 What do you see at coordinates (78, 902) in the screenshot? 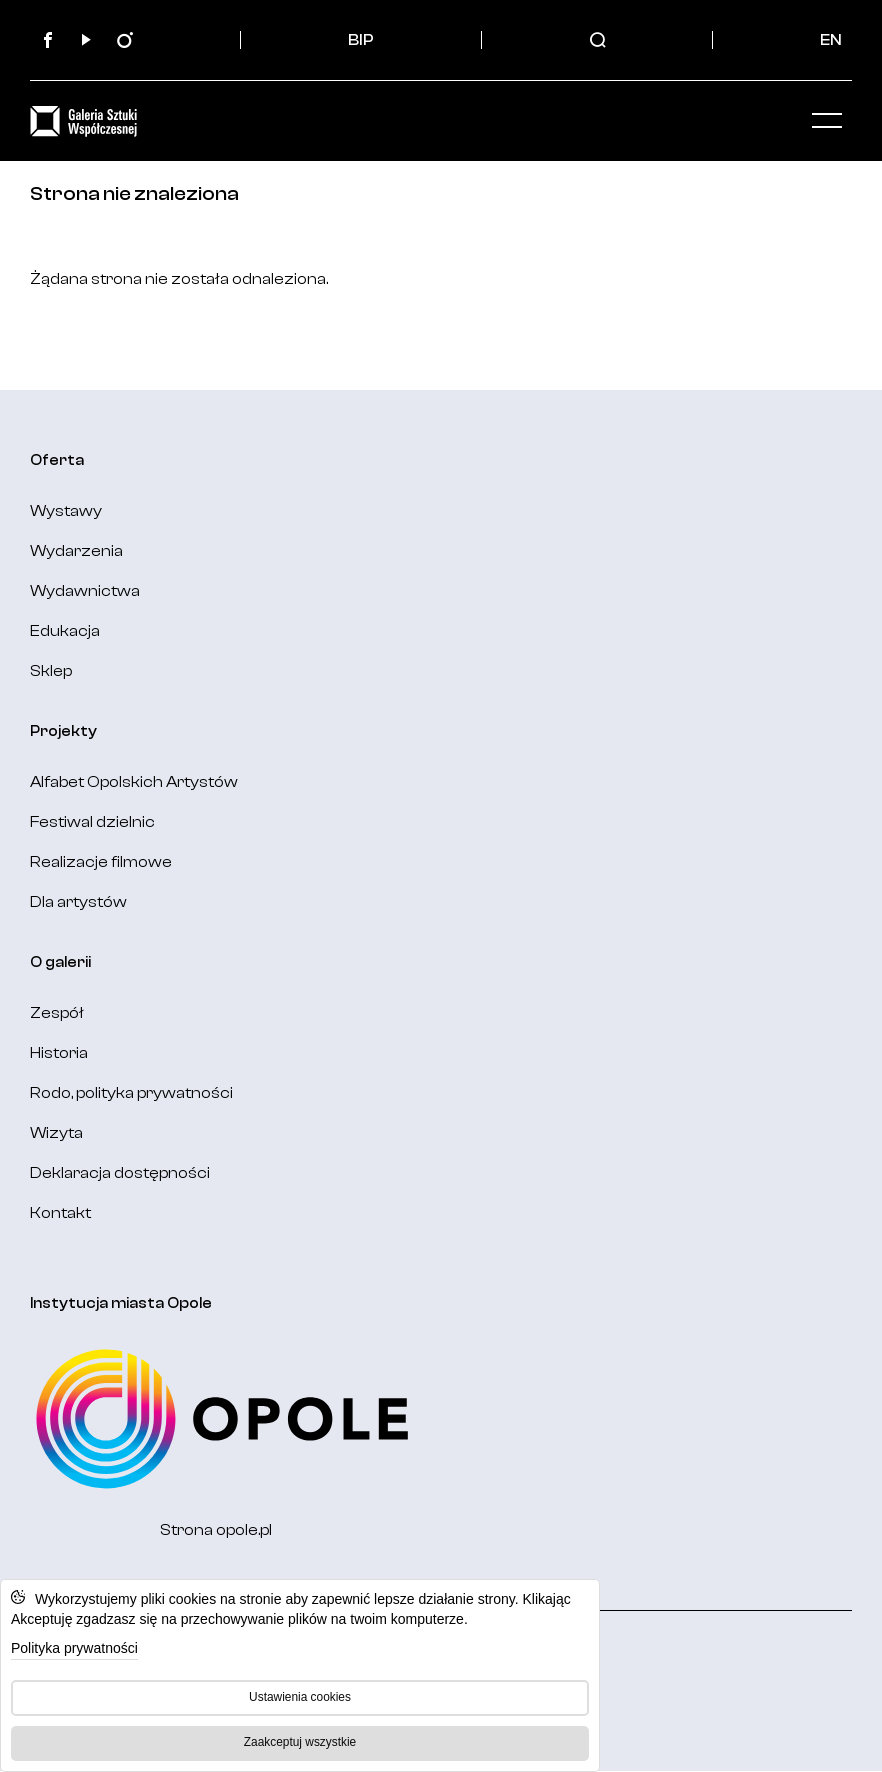
I see `Dla artystów` at bounding box center [78, 902].